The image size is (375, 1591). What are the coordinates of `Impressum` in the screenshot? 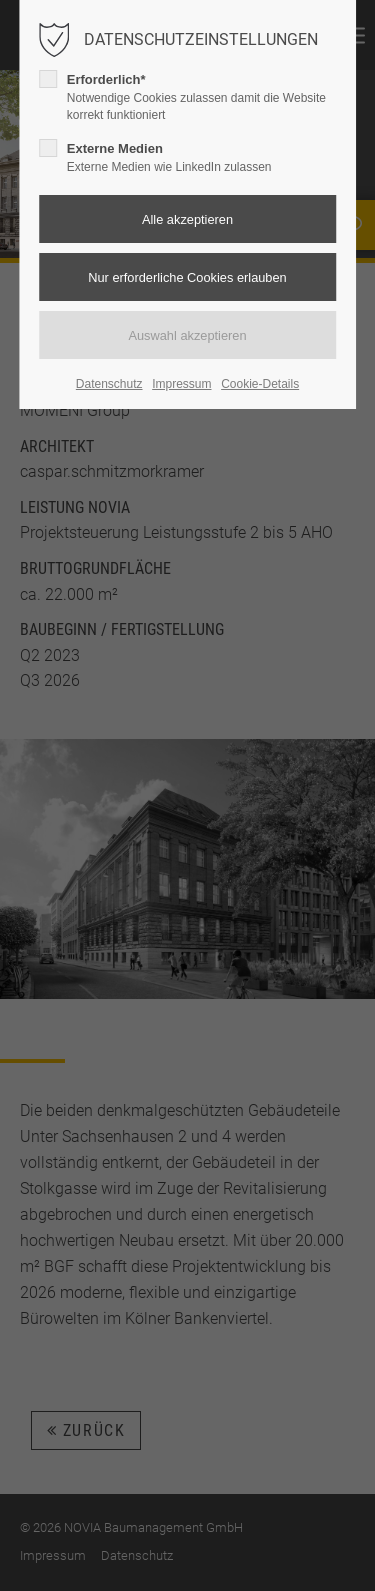 It's located at (181, 384).